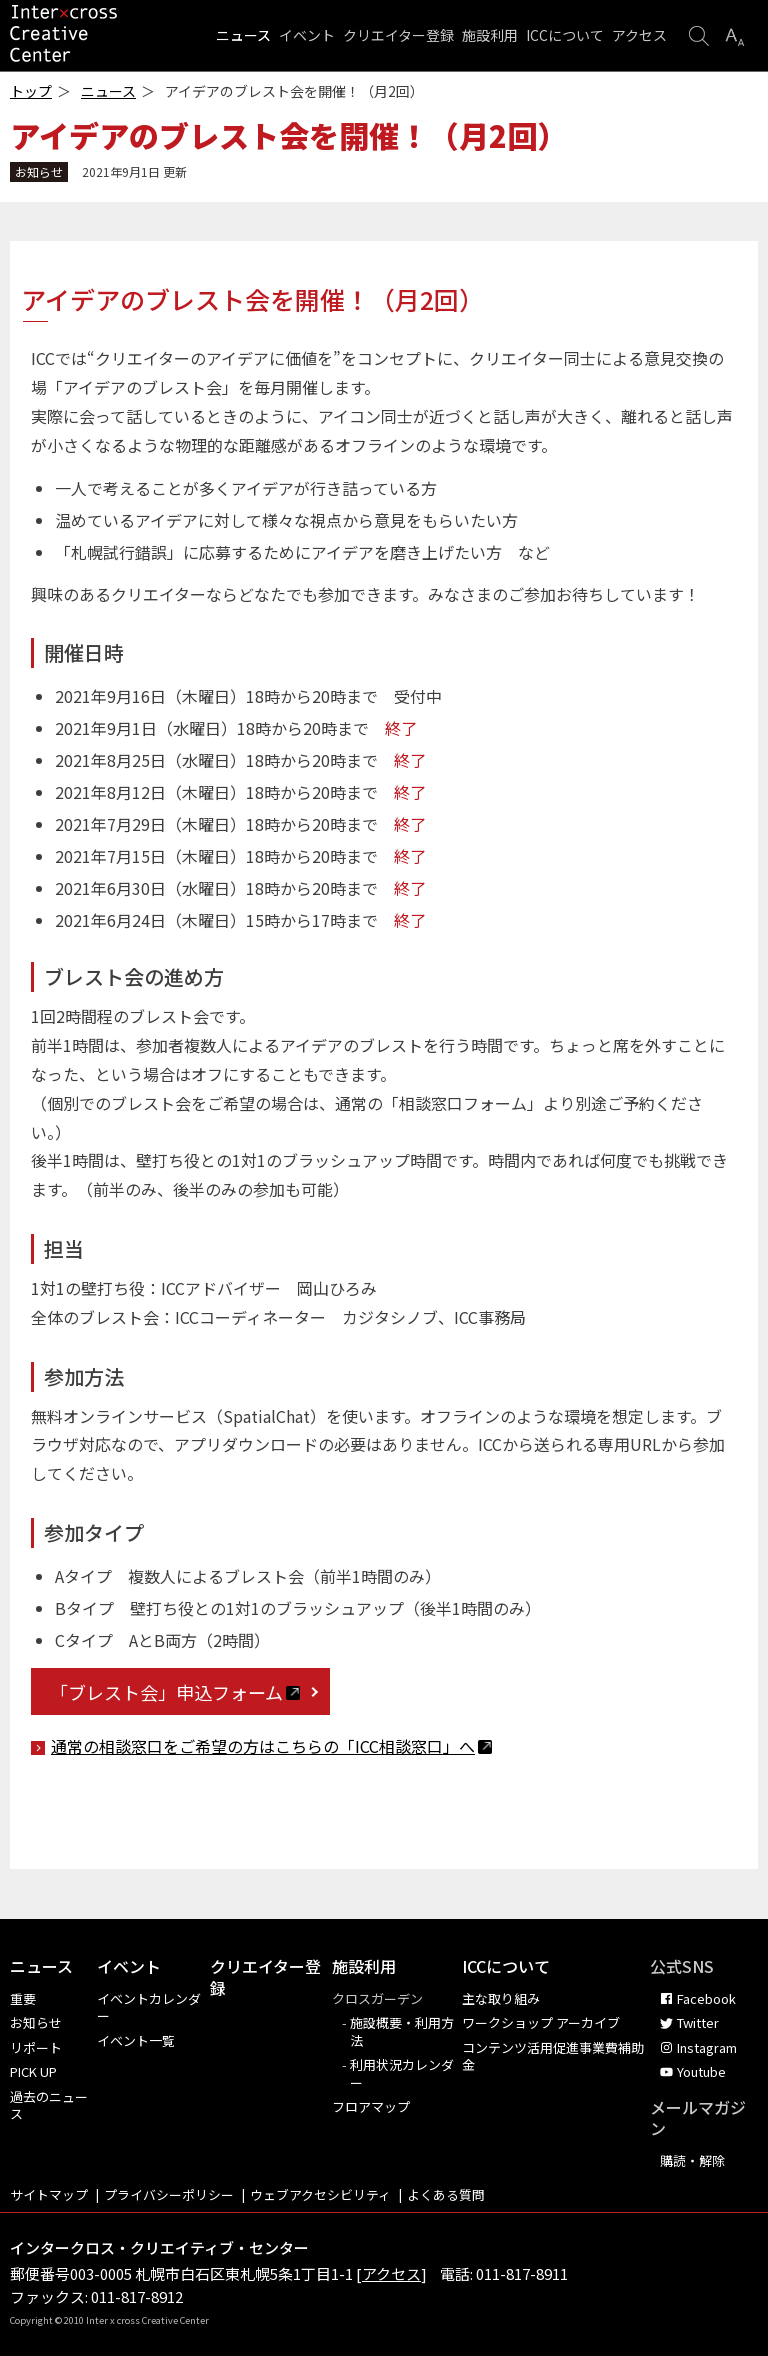 This screenshot has width=768, height=2356. What do you see at coordinates (243, 35) in the screenshot?
I see `ニュース` at bounding box center [243, 35].